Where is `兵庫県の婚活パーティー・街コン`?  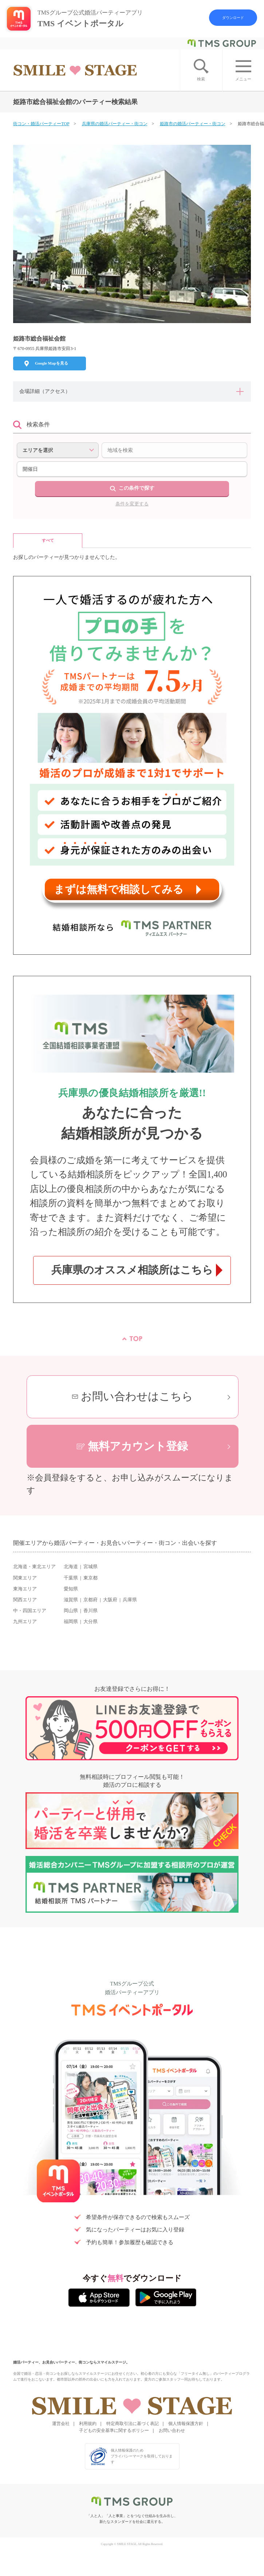
兵庫県の婚活パーティー・街コン is located at coordinates (114, 123).